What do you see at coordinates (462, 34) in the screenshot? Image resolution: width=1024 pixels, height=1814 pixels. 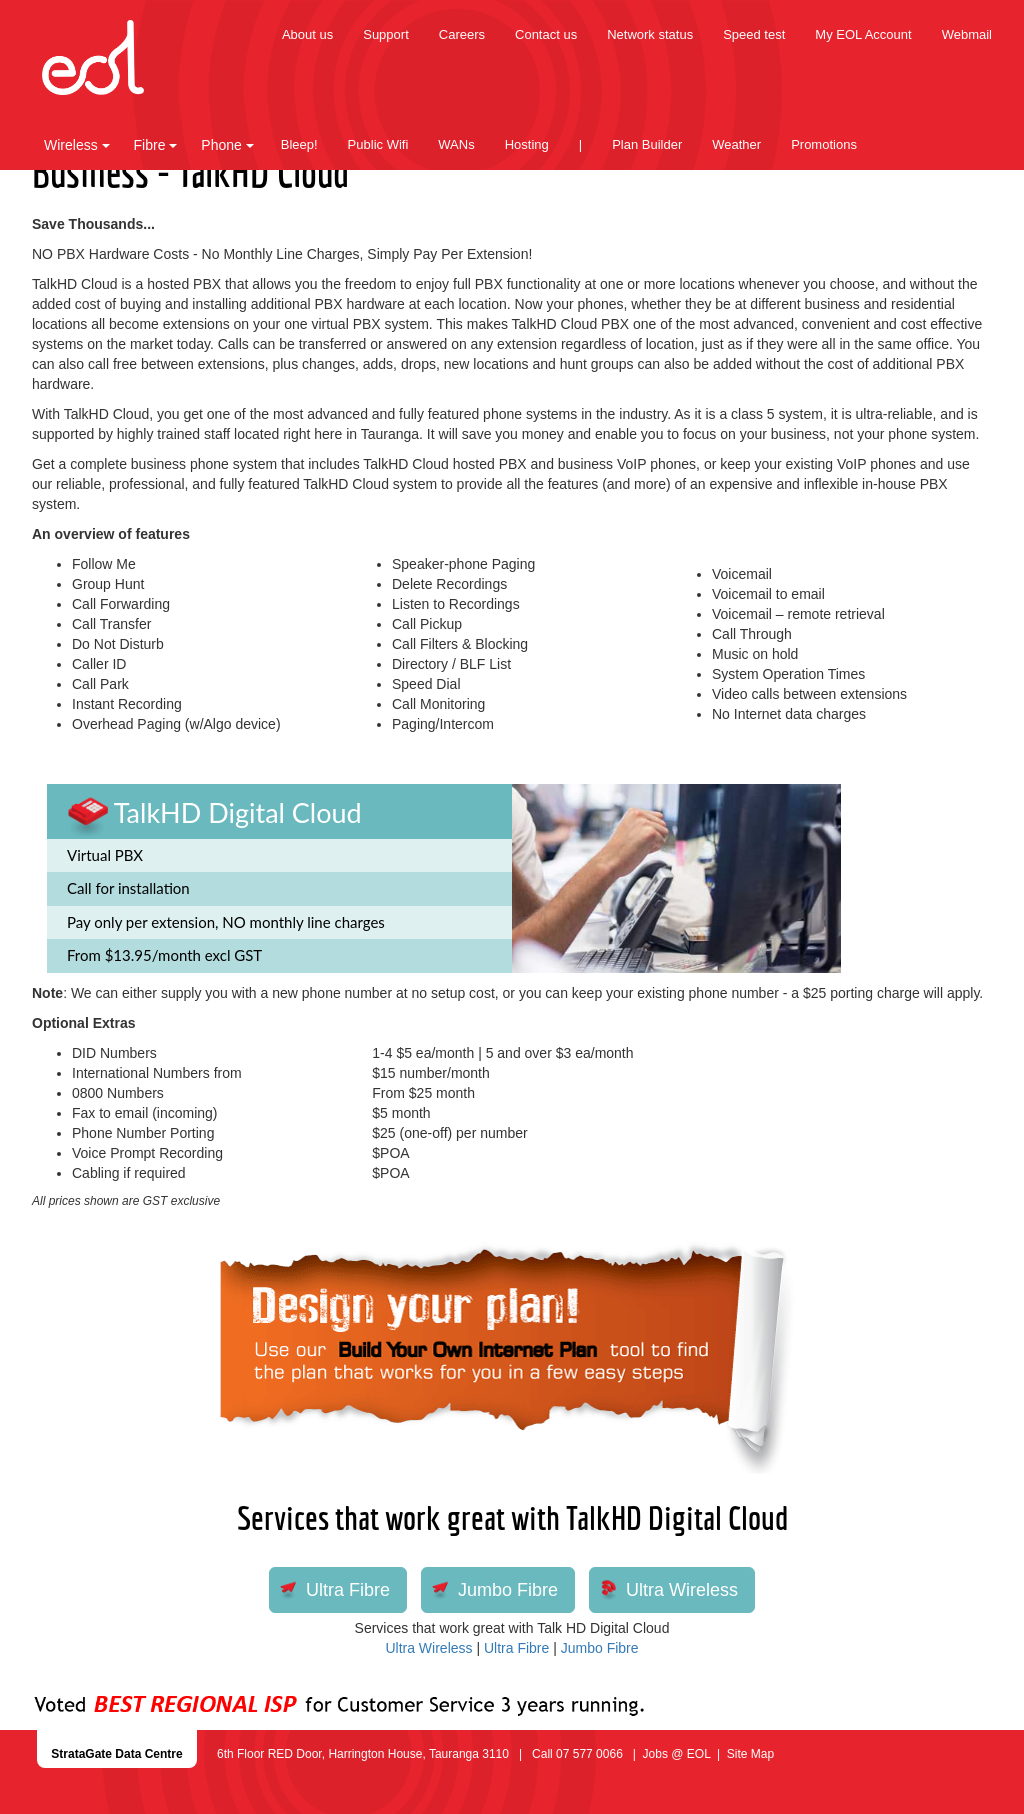 I see `Careers` at bounding box center [462, 34].